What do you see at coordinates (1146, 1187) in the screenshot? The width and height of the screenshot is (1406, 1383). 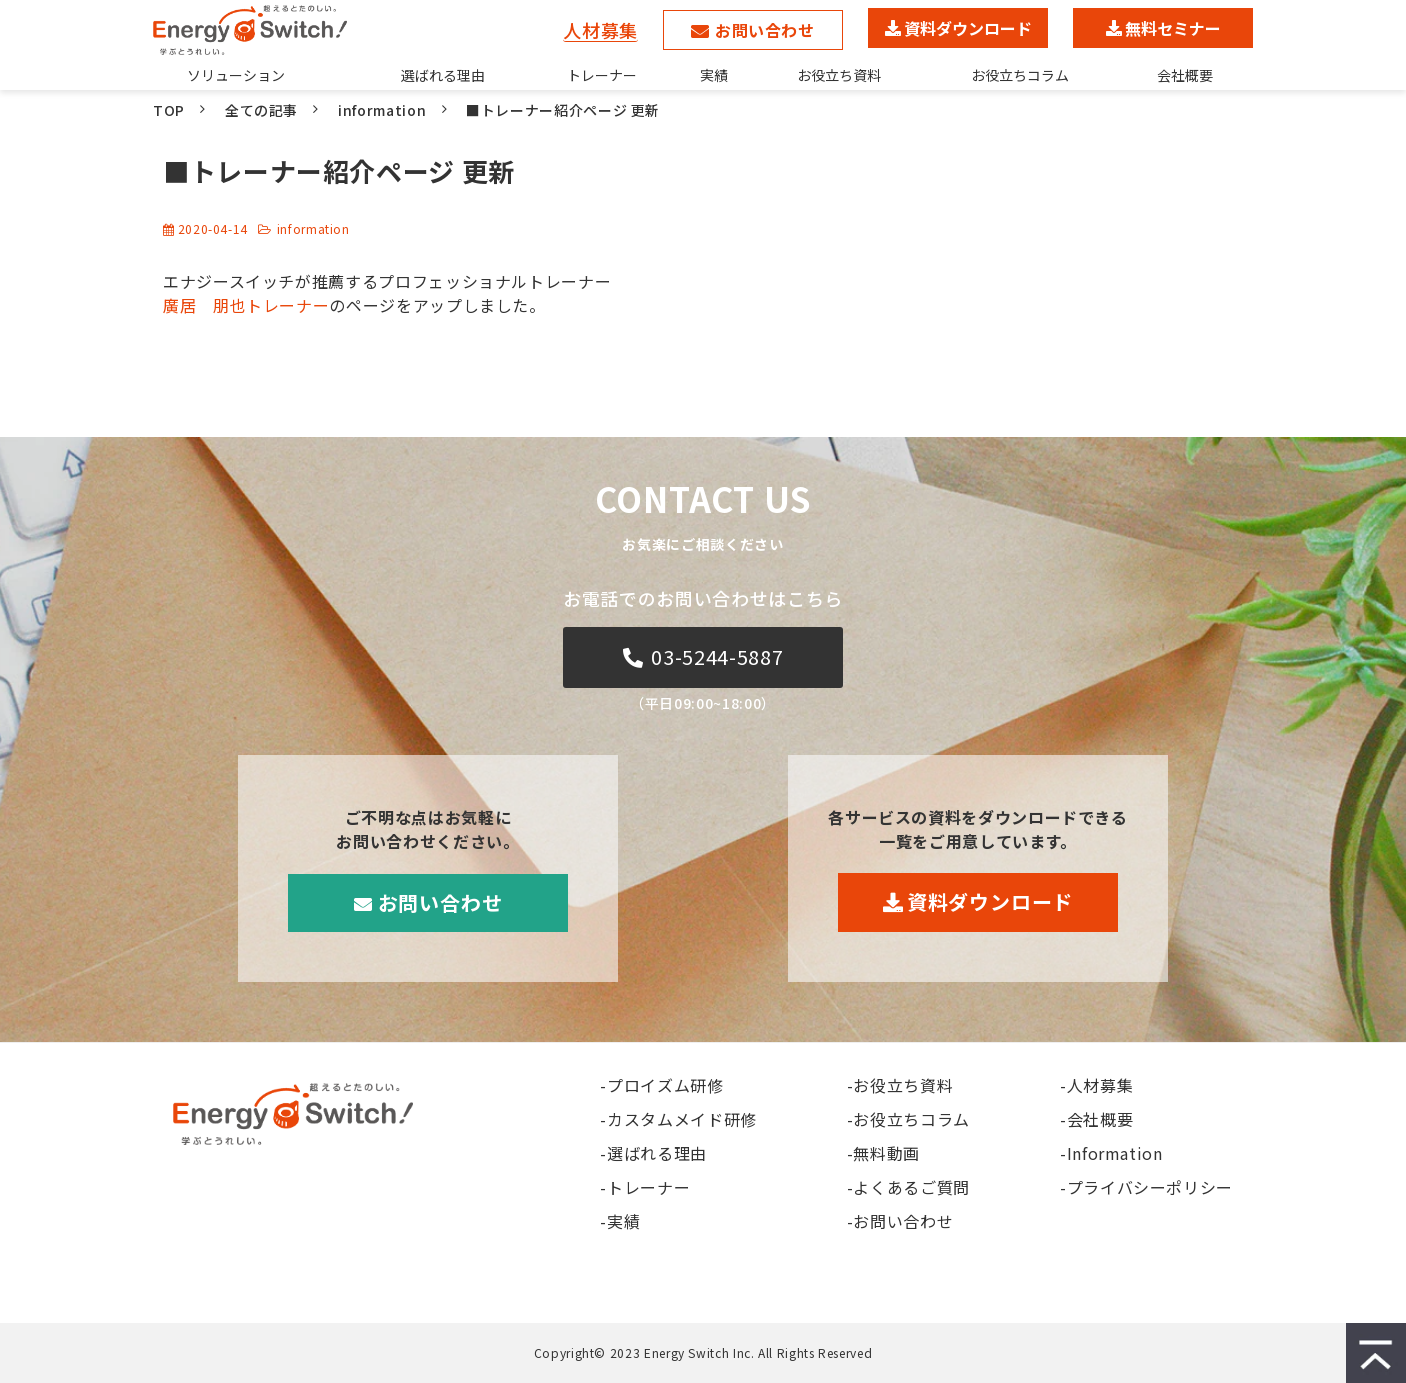 I see `-プライバシーポリシー` at bounding box center [1146, 1187].